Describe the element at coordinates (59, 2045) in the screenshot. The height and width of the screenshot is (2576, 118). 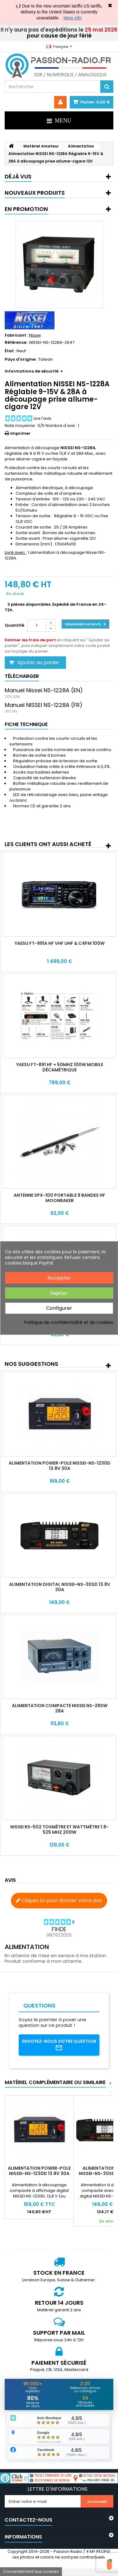
I see `Envoyez-nous votre question` at that location.